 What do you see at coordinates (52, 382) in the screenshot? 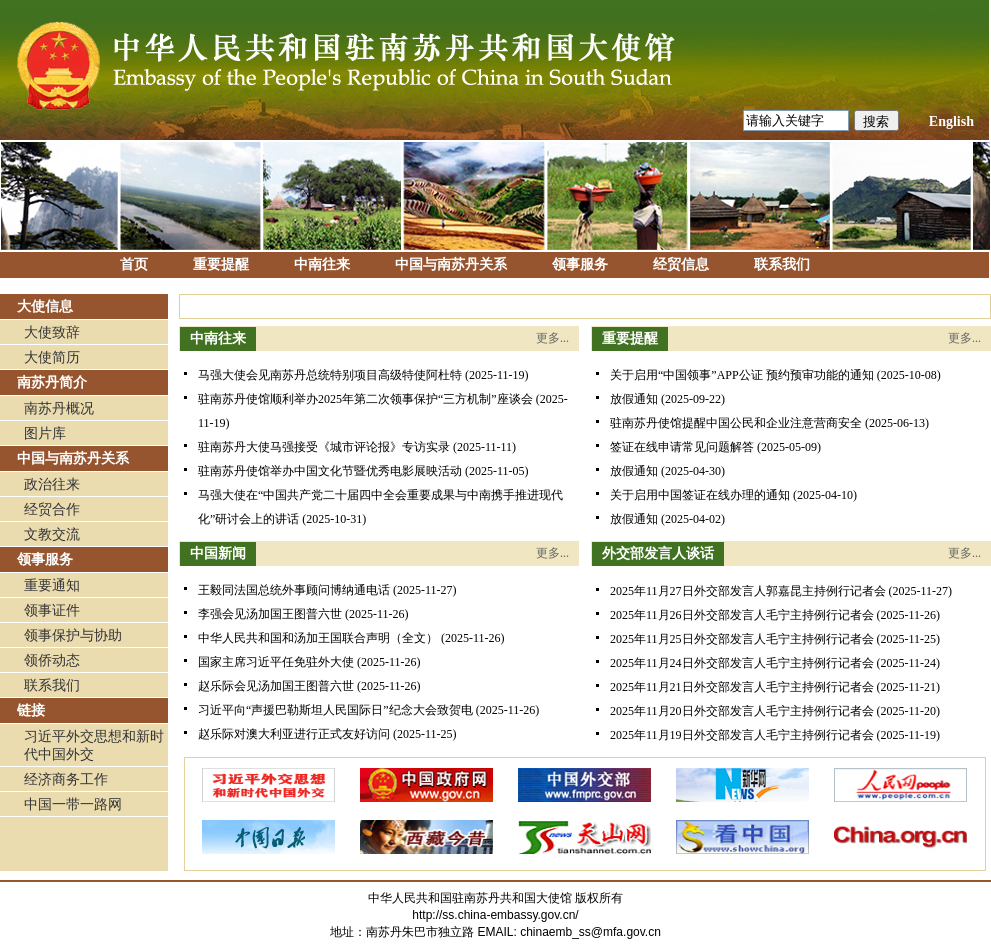
I see `南苏丹简介` at bounding box center [52, 382].